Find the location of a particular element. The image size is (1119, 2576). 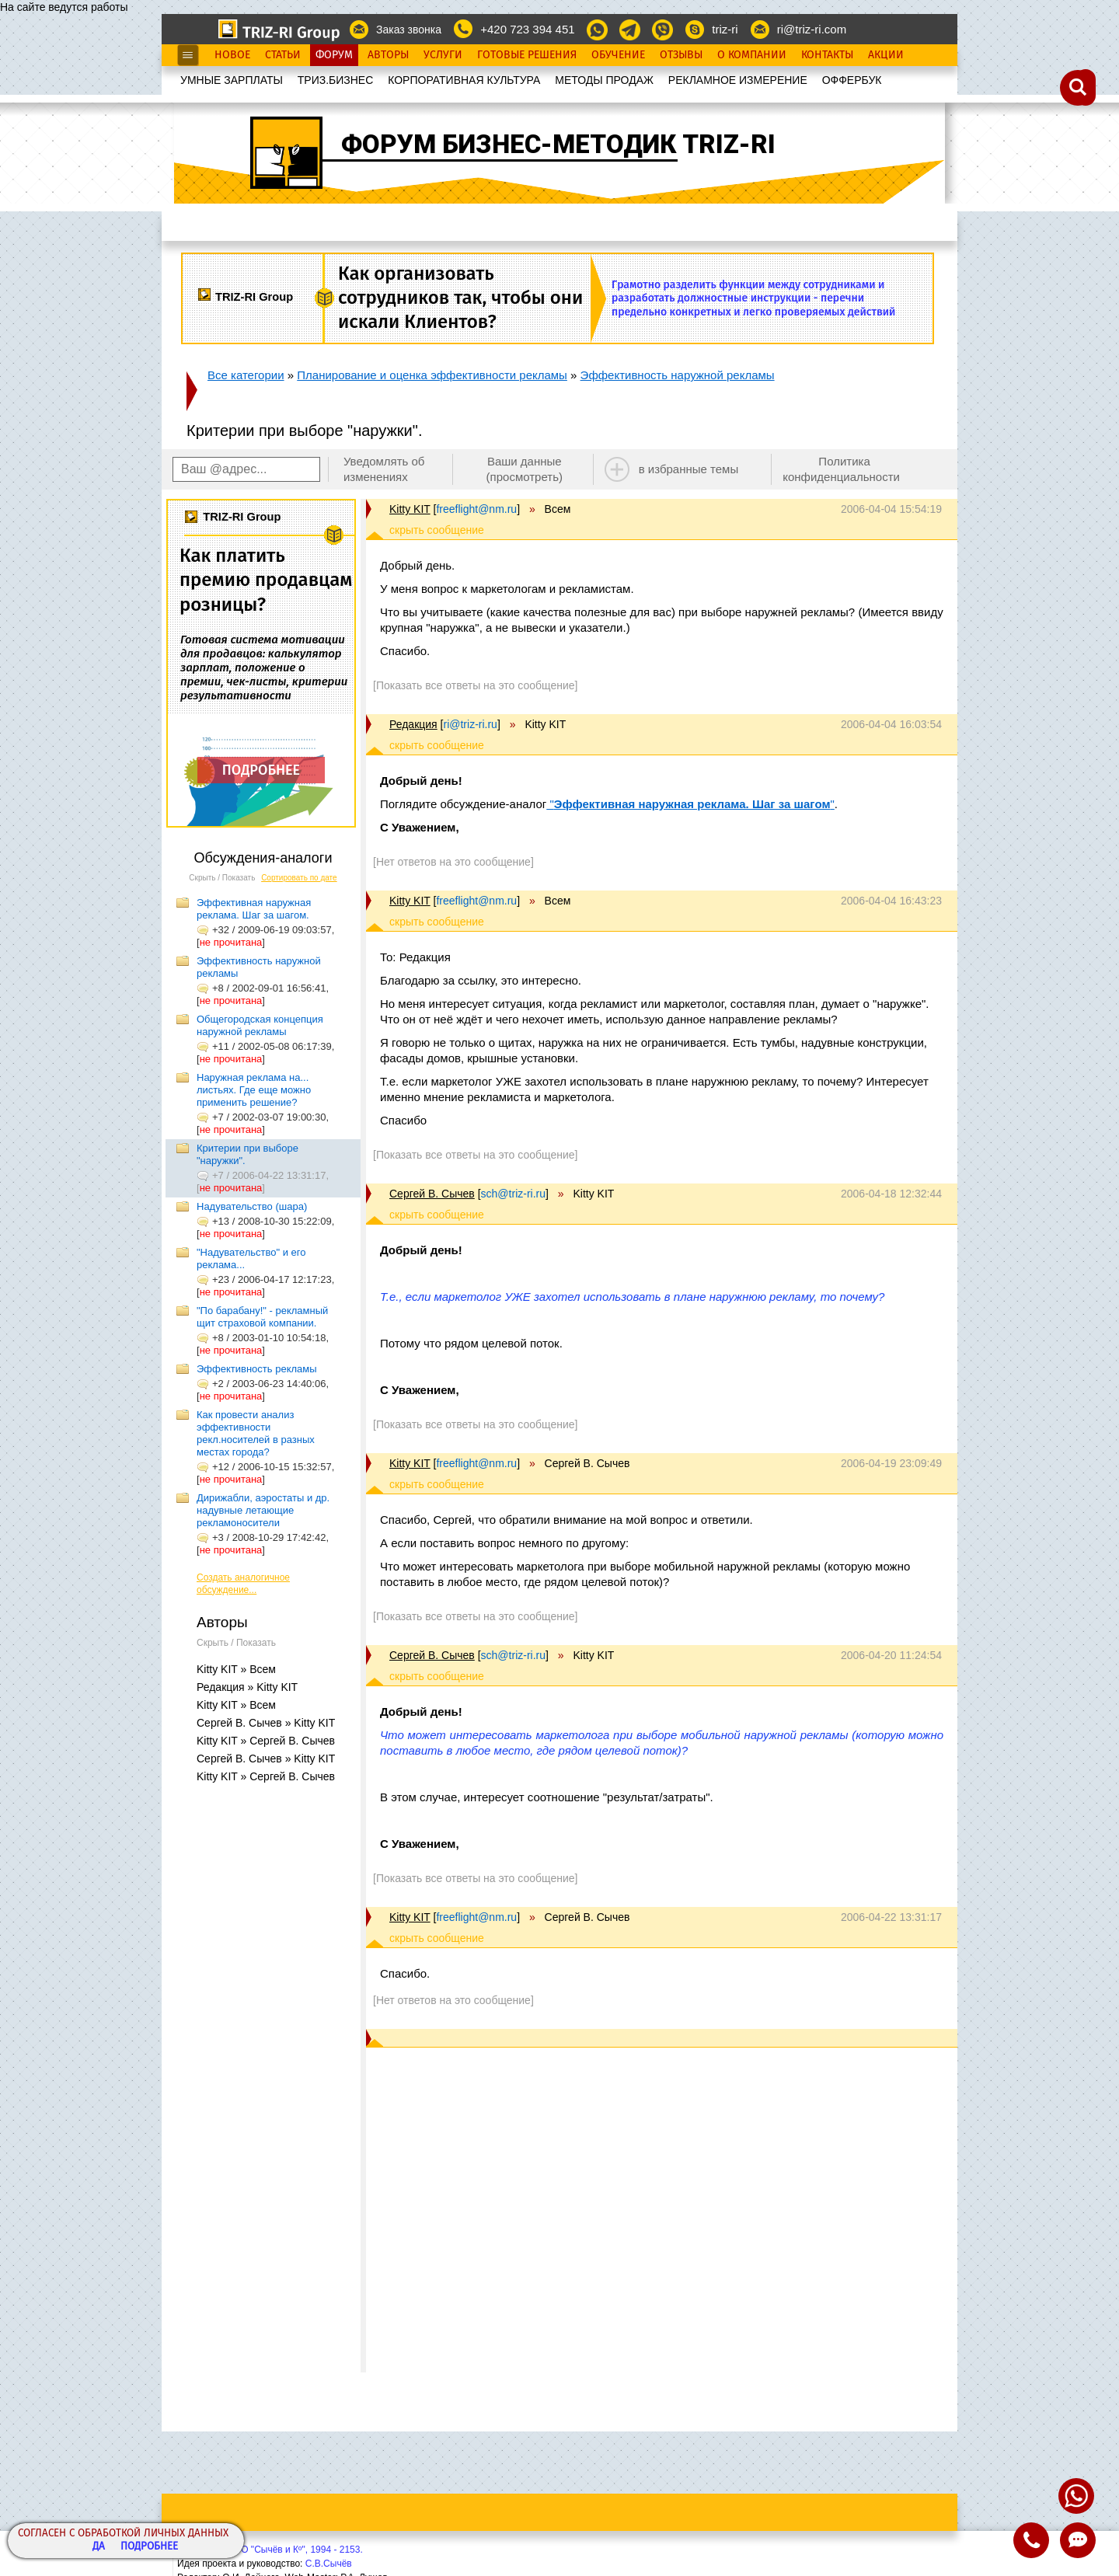

Редакция » Kitty KIT is located at coordinates (247, 1687).